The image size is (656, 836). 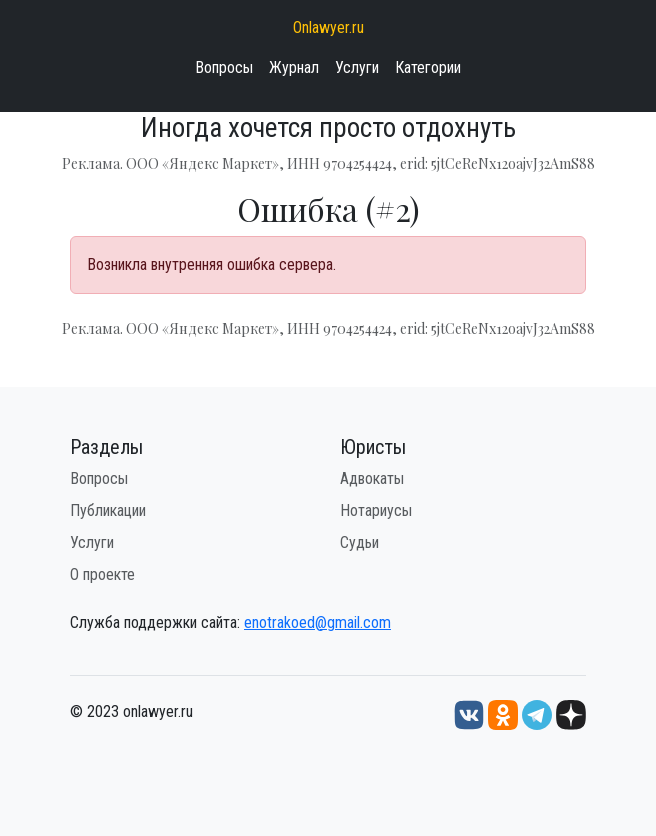 What do you see at coordinates (102, 574) in the screenshot?
I see `О проекте` at bounding box center [102, 574].